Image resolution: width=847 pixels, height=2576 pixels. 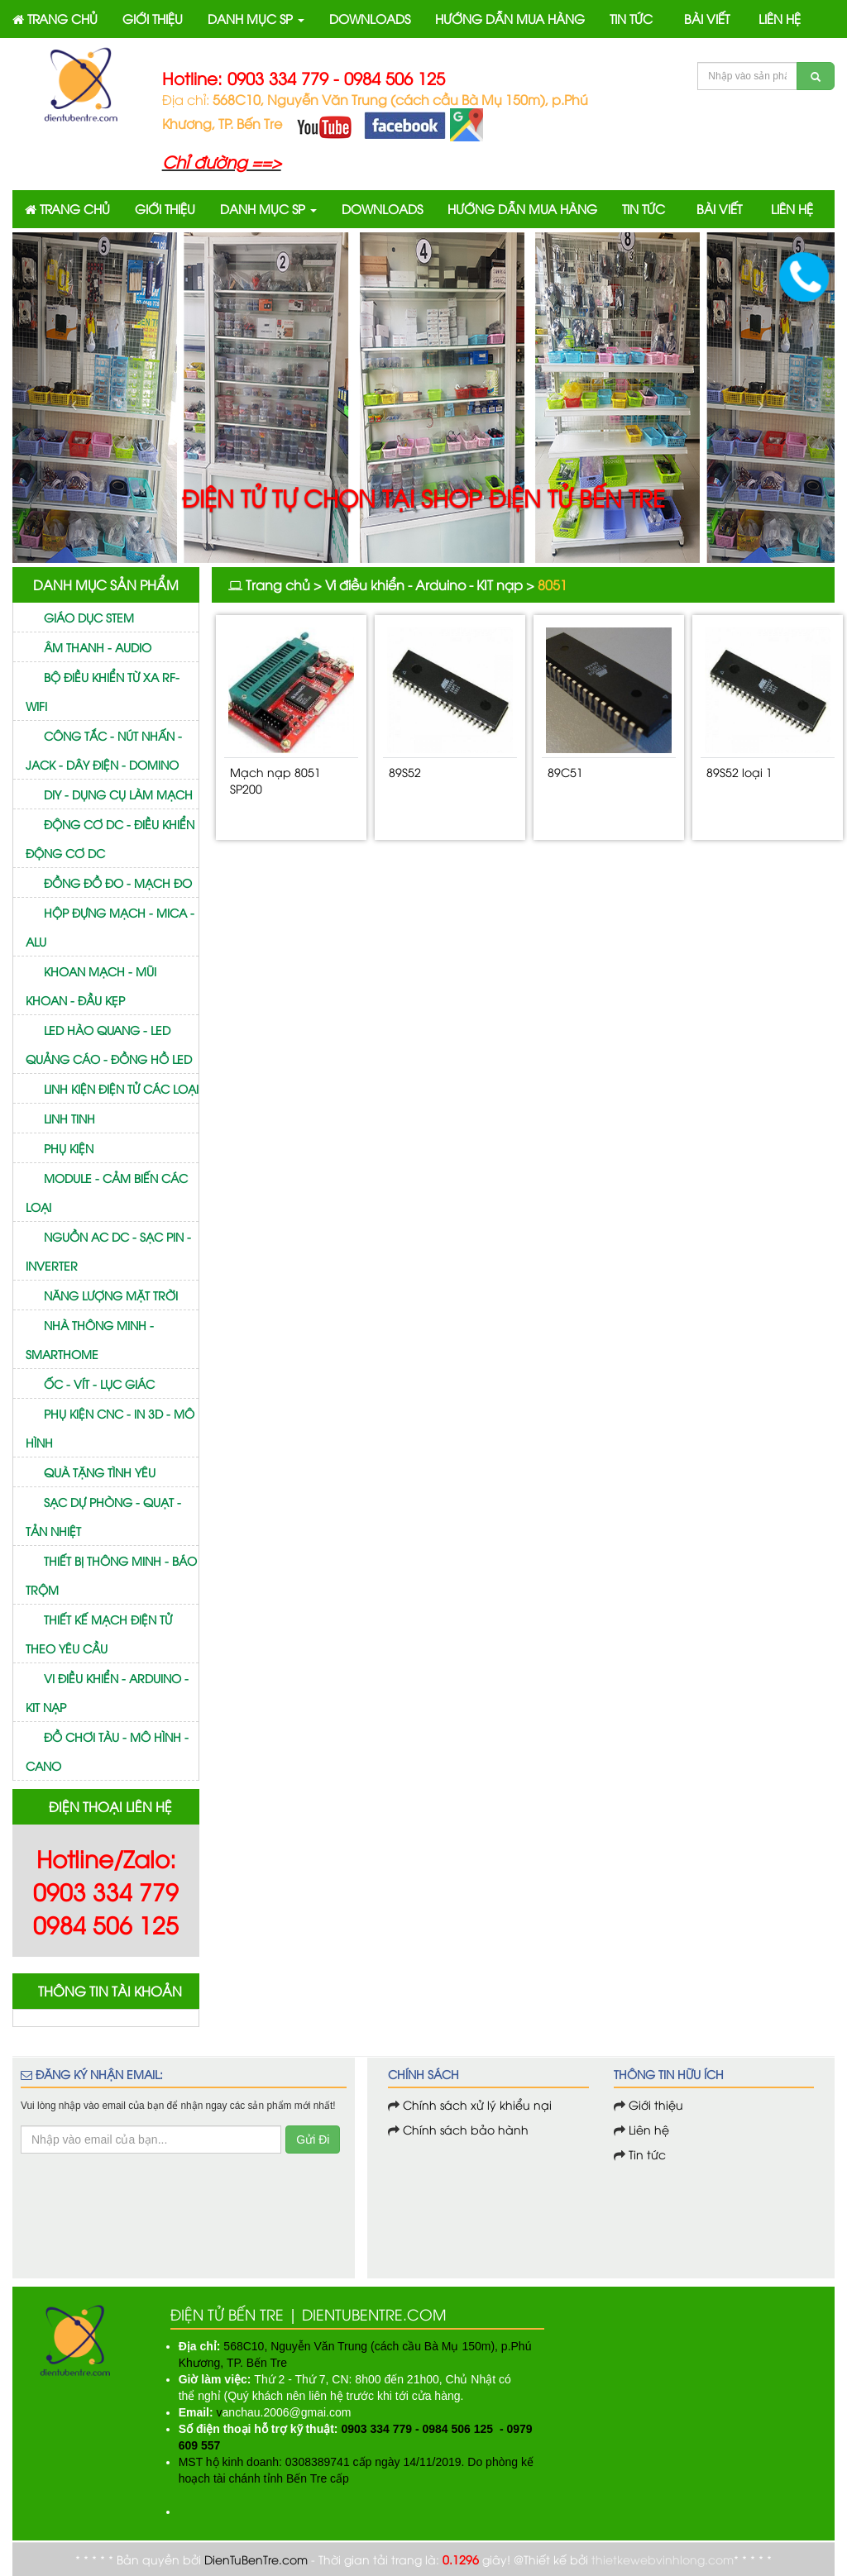 What do you see at coordinates (779, 18) in the screenshot?
I see `LIÊN HỆ` at bounding box center [779, 18].